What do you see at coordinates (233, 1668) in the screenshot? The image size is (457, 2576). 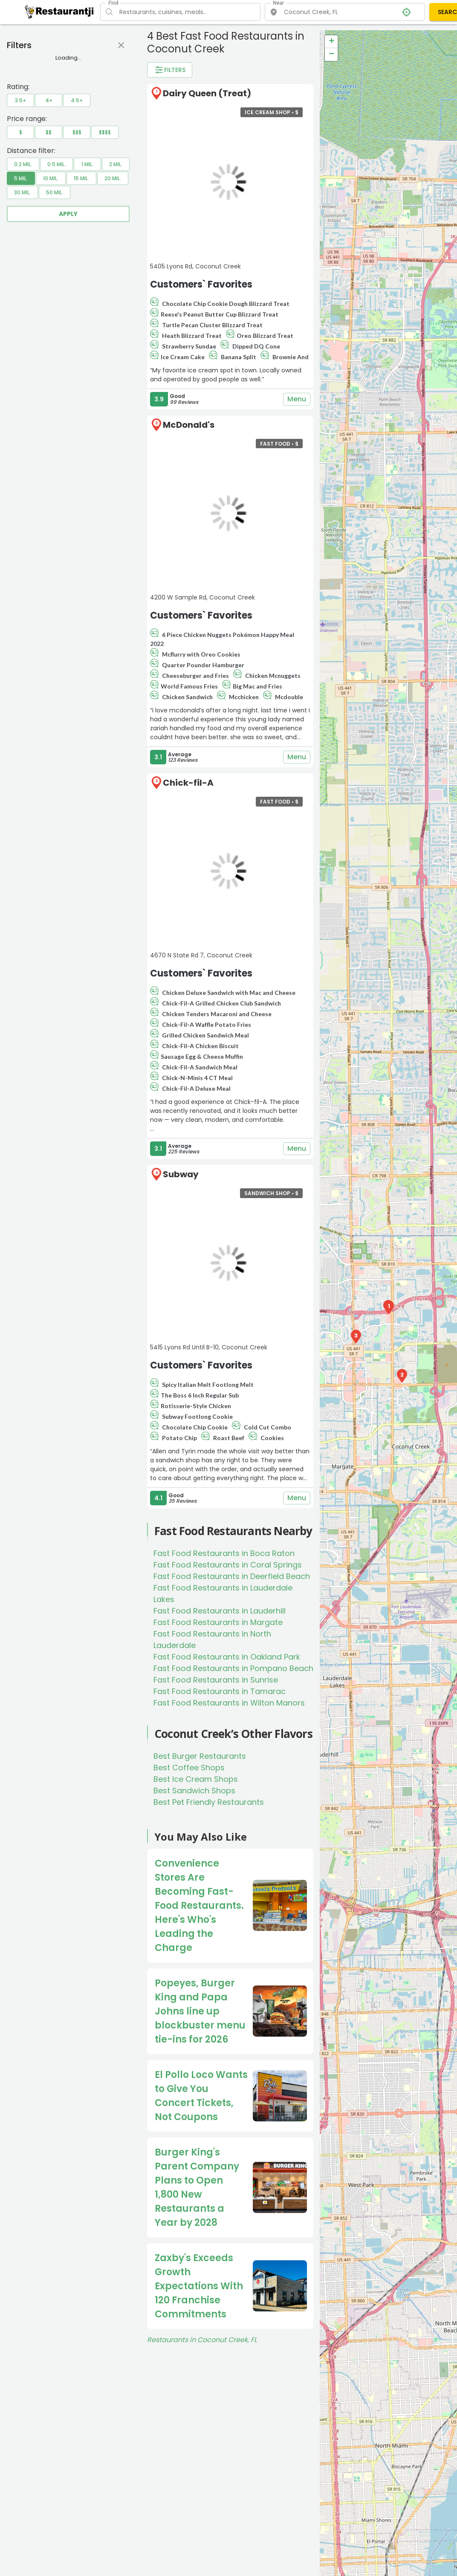 I see `Fast Food Restaurants in Pompano Beach` at bounding box center [233, 1668].